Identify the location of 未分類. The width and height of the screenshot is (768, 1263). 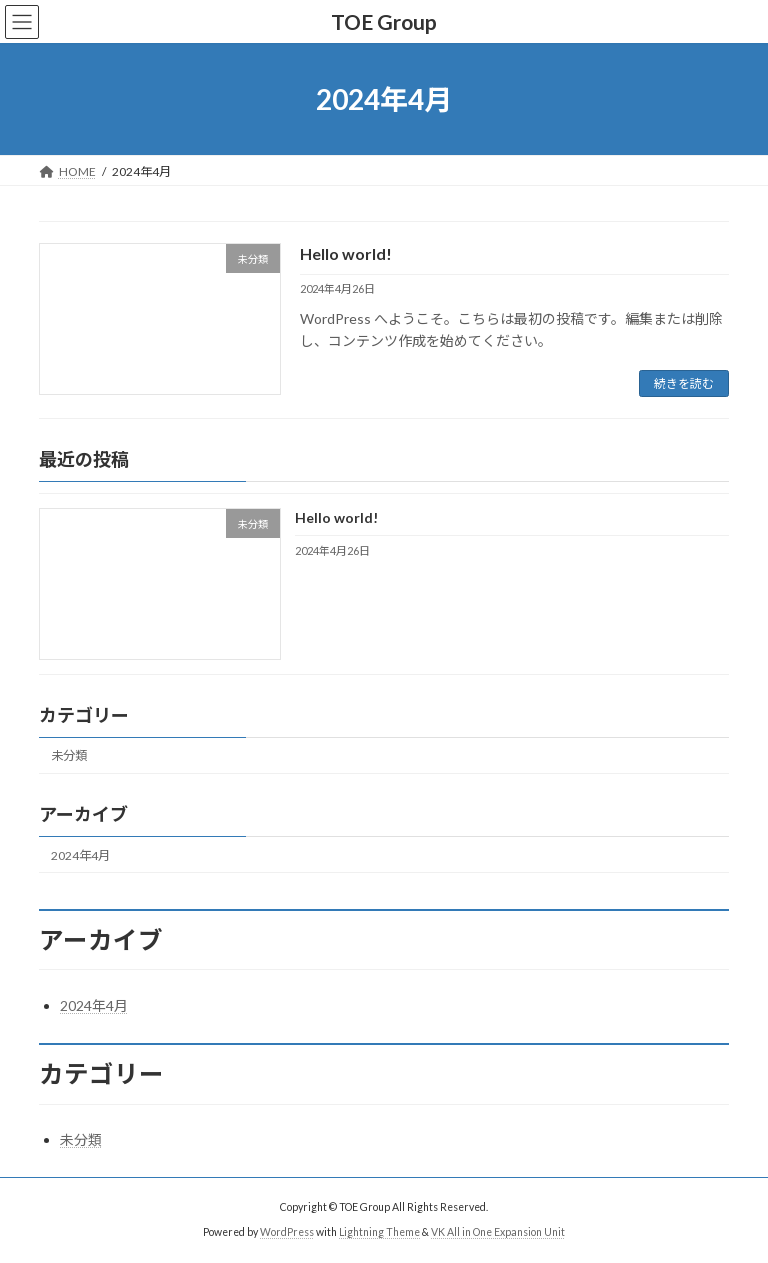
(69, 756).